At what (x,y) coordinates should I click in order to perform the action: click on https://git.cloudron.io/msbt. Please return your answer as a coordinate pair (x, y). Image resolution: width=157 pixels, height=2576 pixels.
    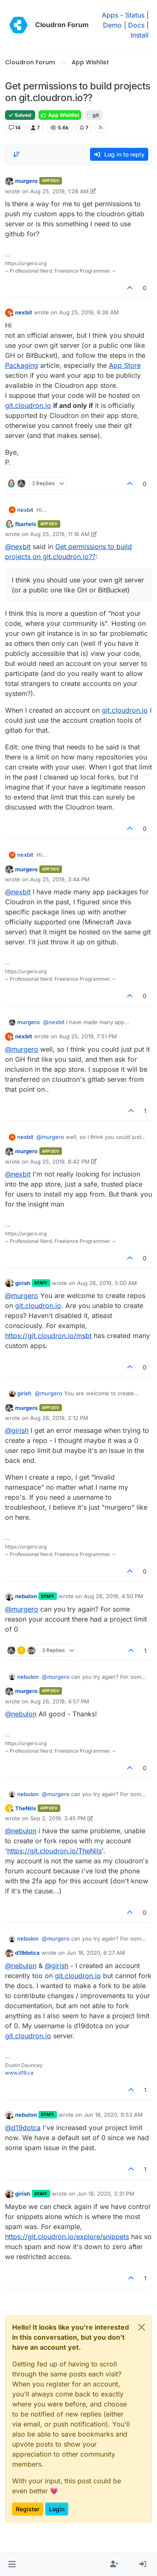
    Looking at the image, I should click on (48, 1335).